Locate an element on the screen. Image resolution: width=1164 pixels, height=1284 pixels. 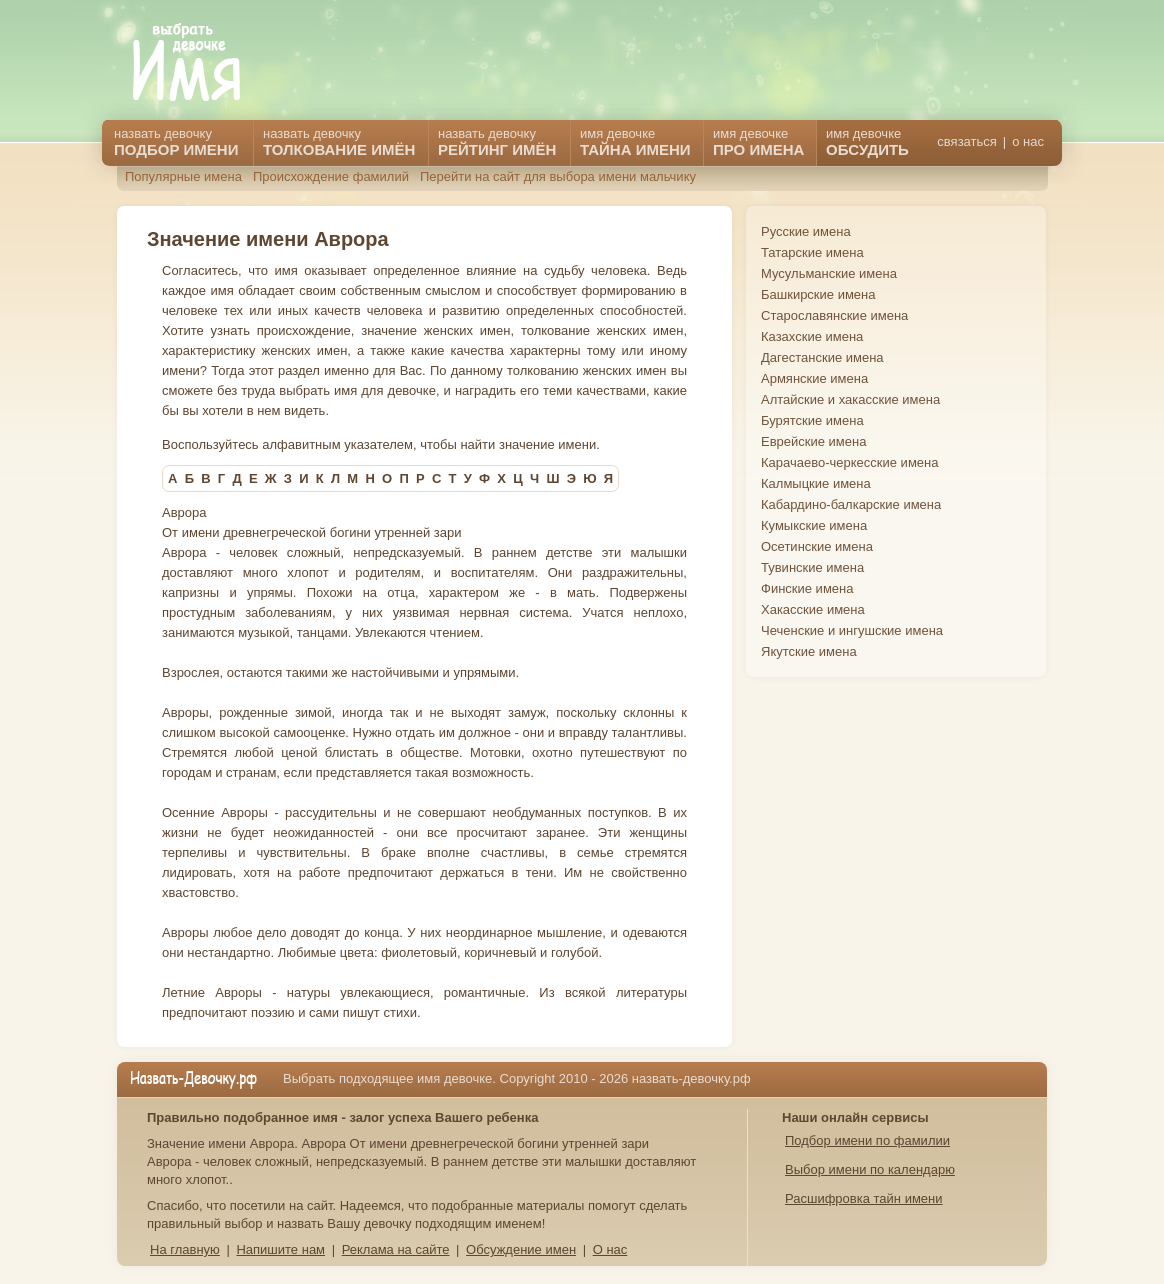
Тувинские имена is located at coordinates (812, 567).